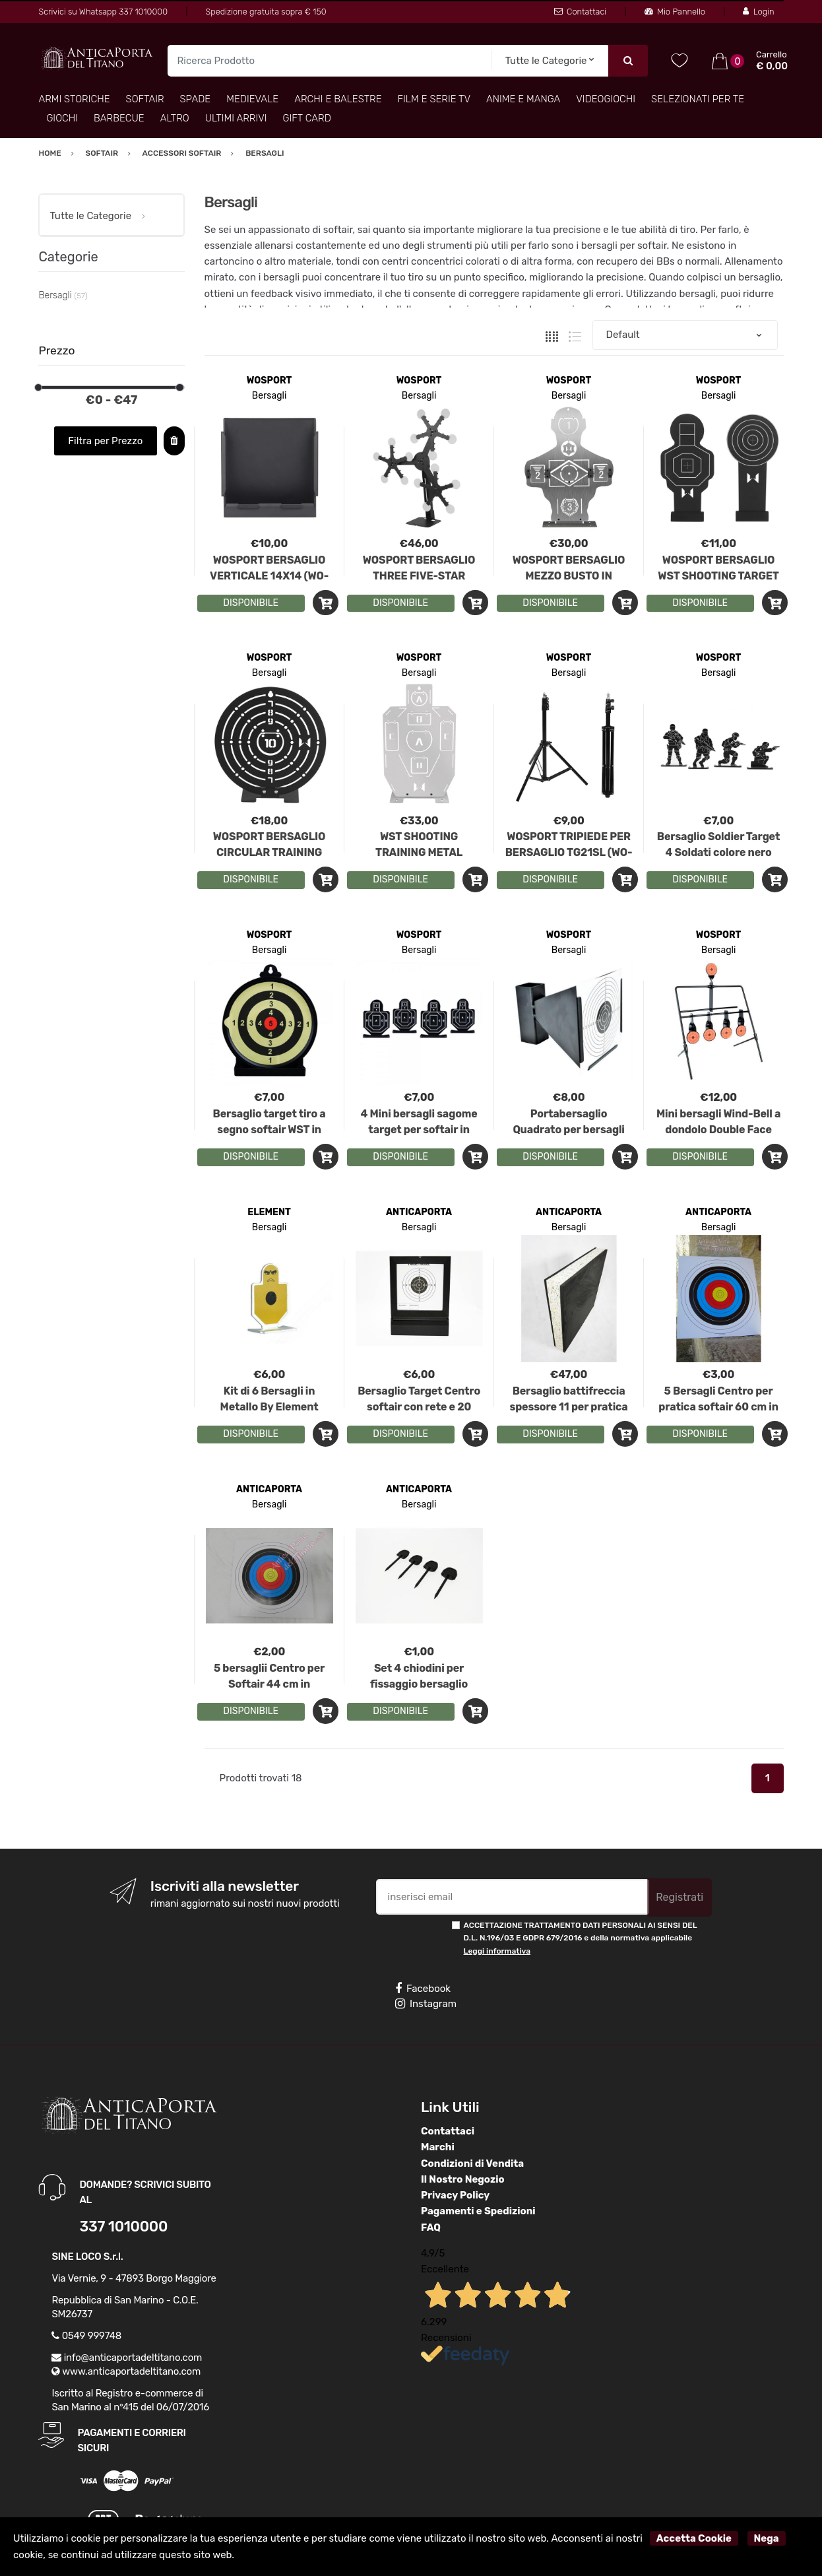 The image size is (822, 2576). Describe the element at coordinates (74, 99) in the screenshot. I see `Armi Storiche` at that location.